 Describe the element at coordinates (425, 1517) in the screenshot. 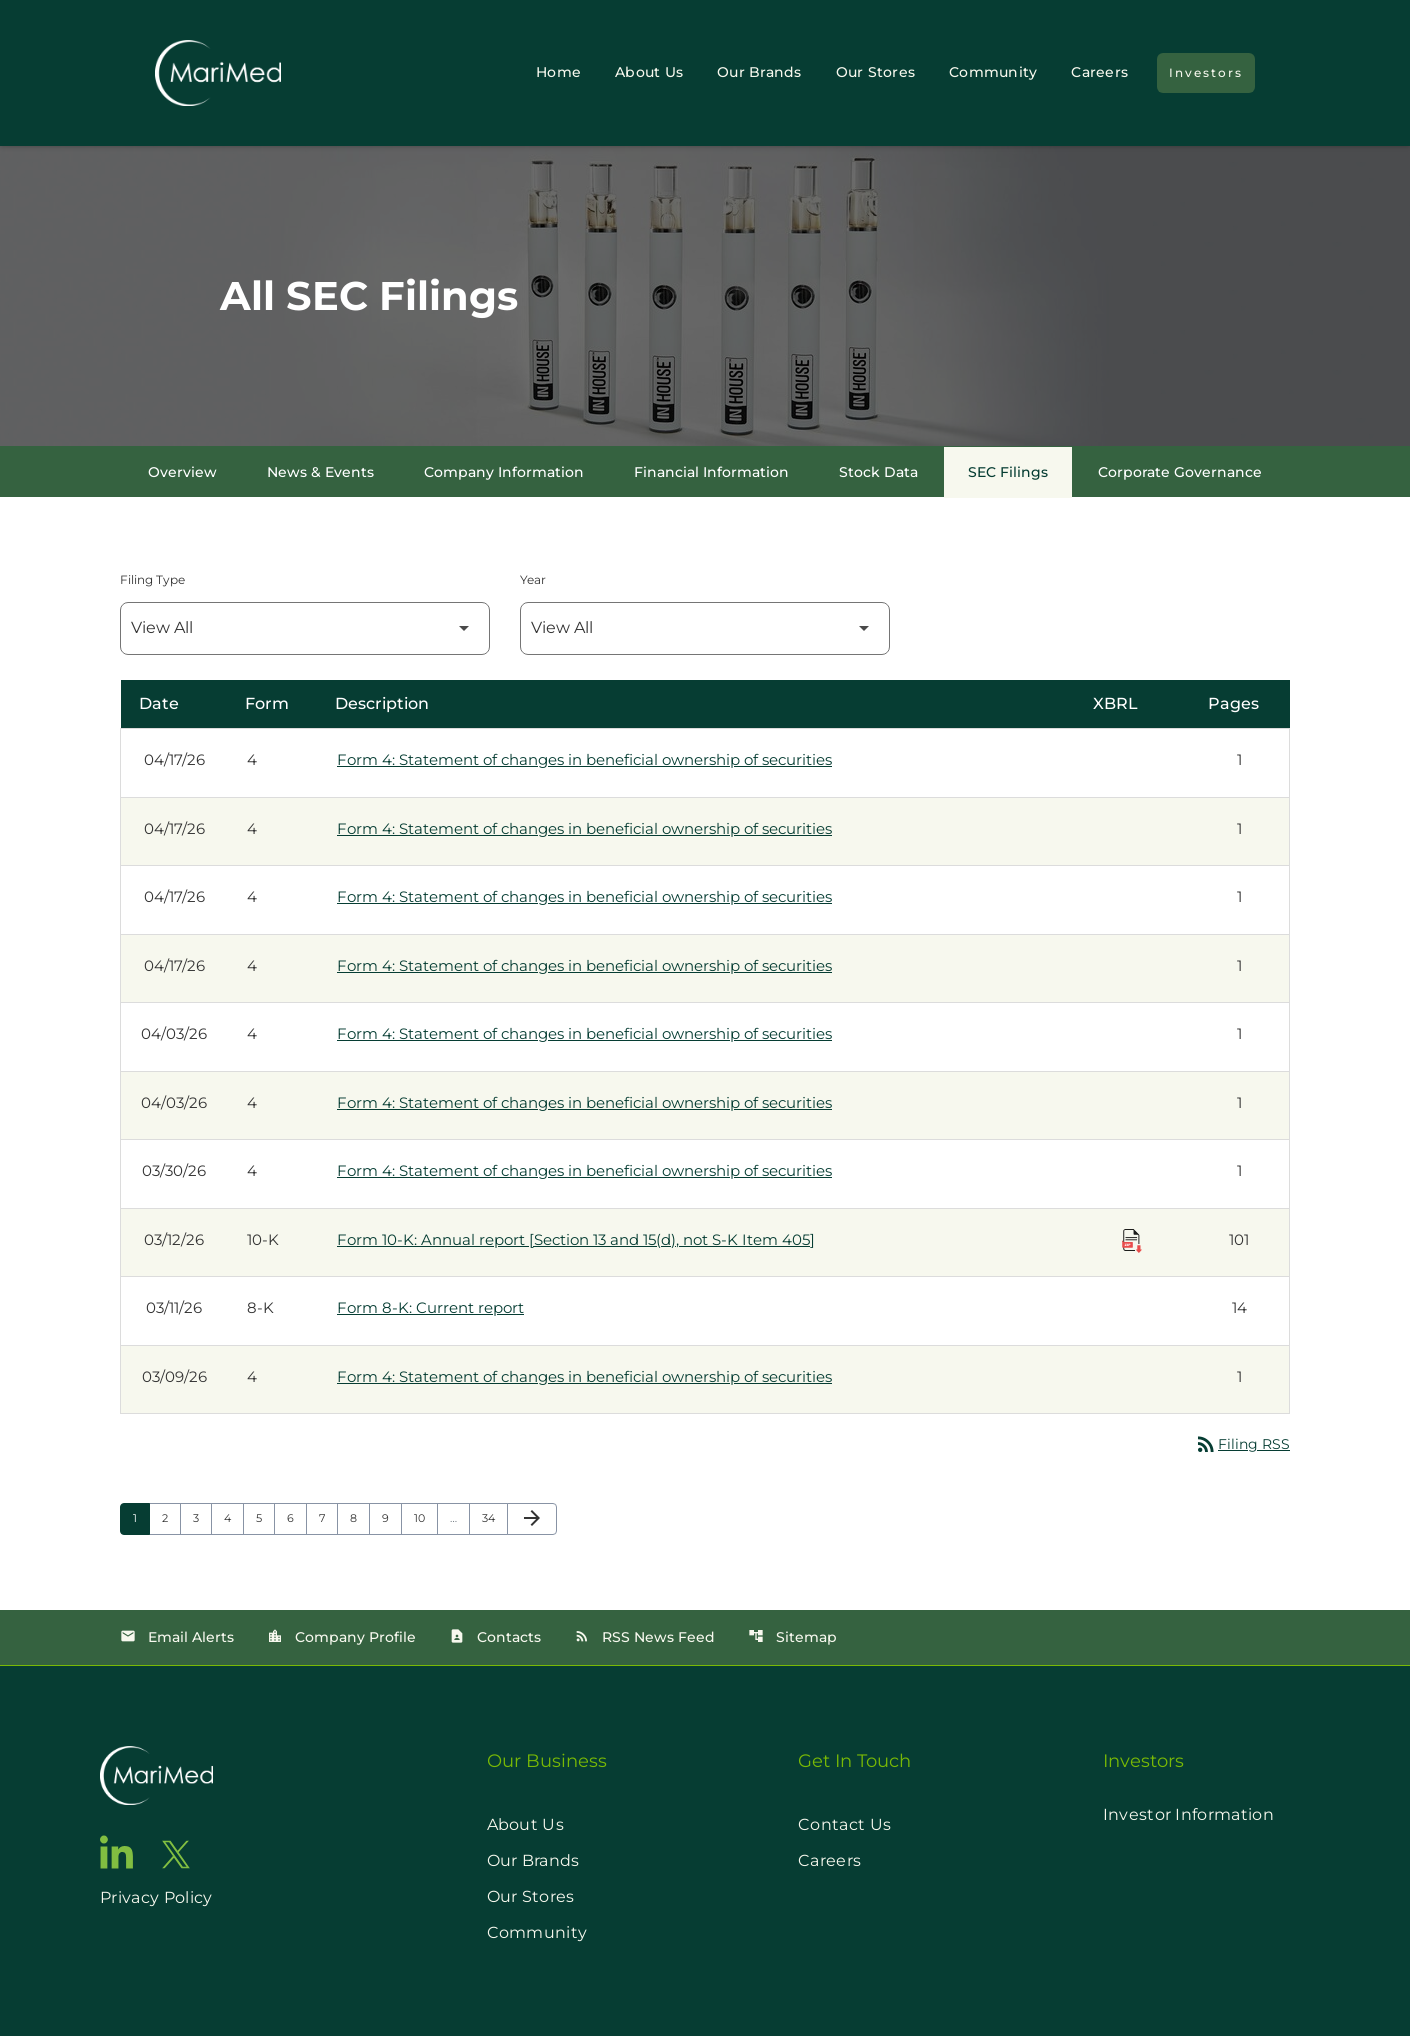

I see `10` at that location.